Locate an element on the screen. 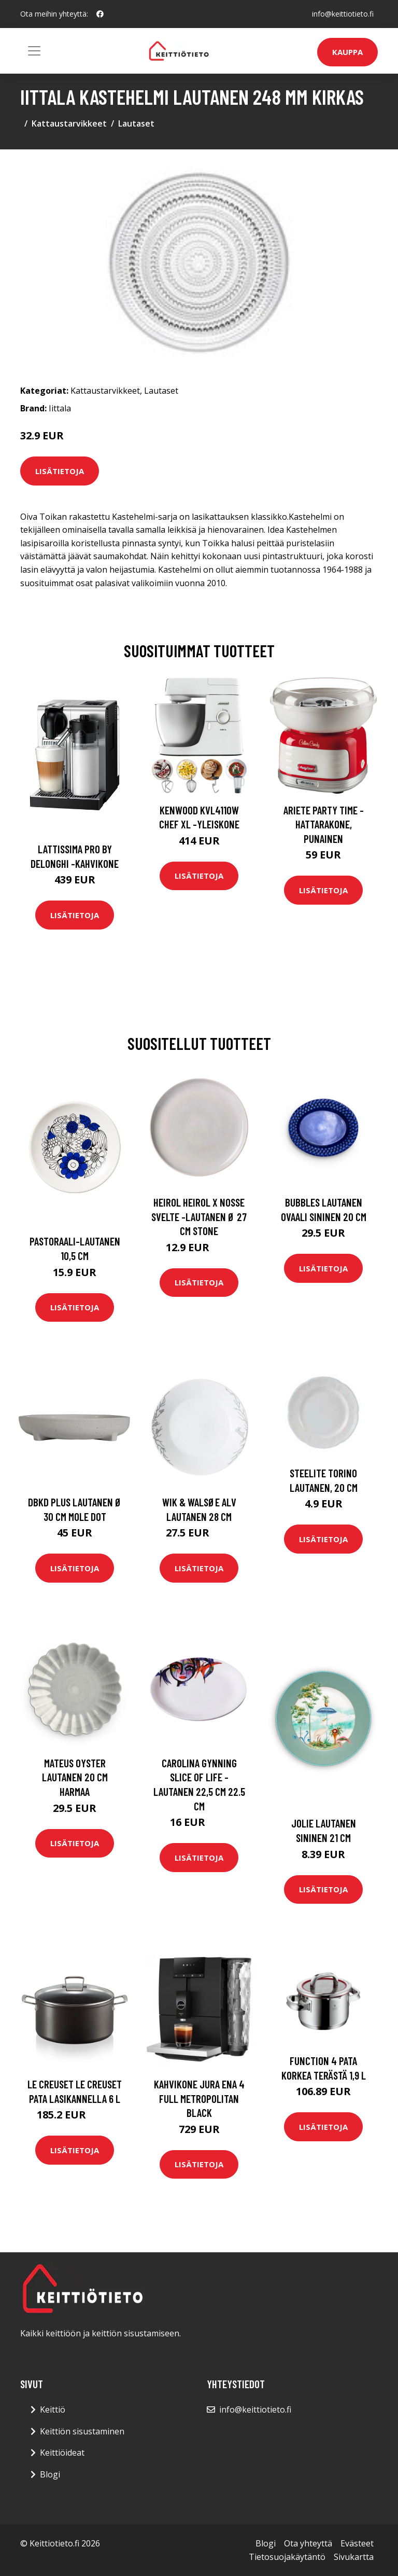 The width and height of the screenshot is (398, 2576). Lautaset is located at coordinates (136, 123).